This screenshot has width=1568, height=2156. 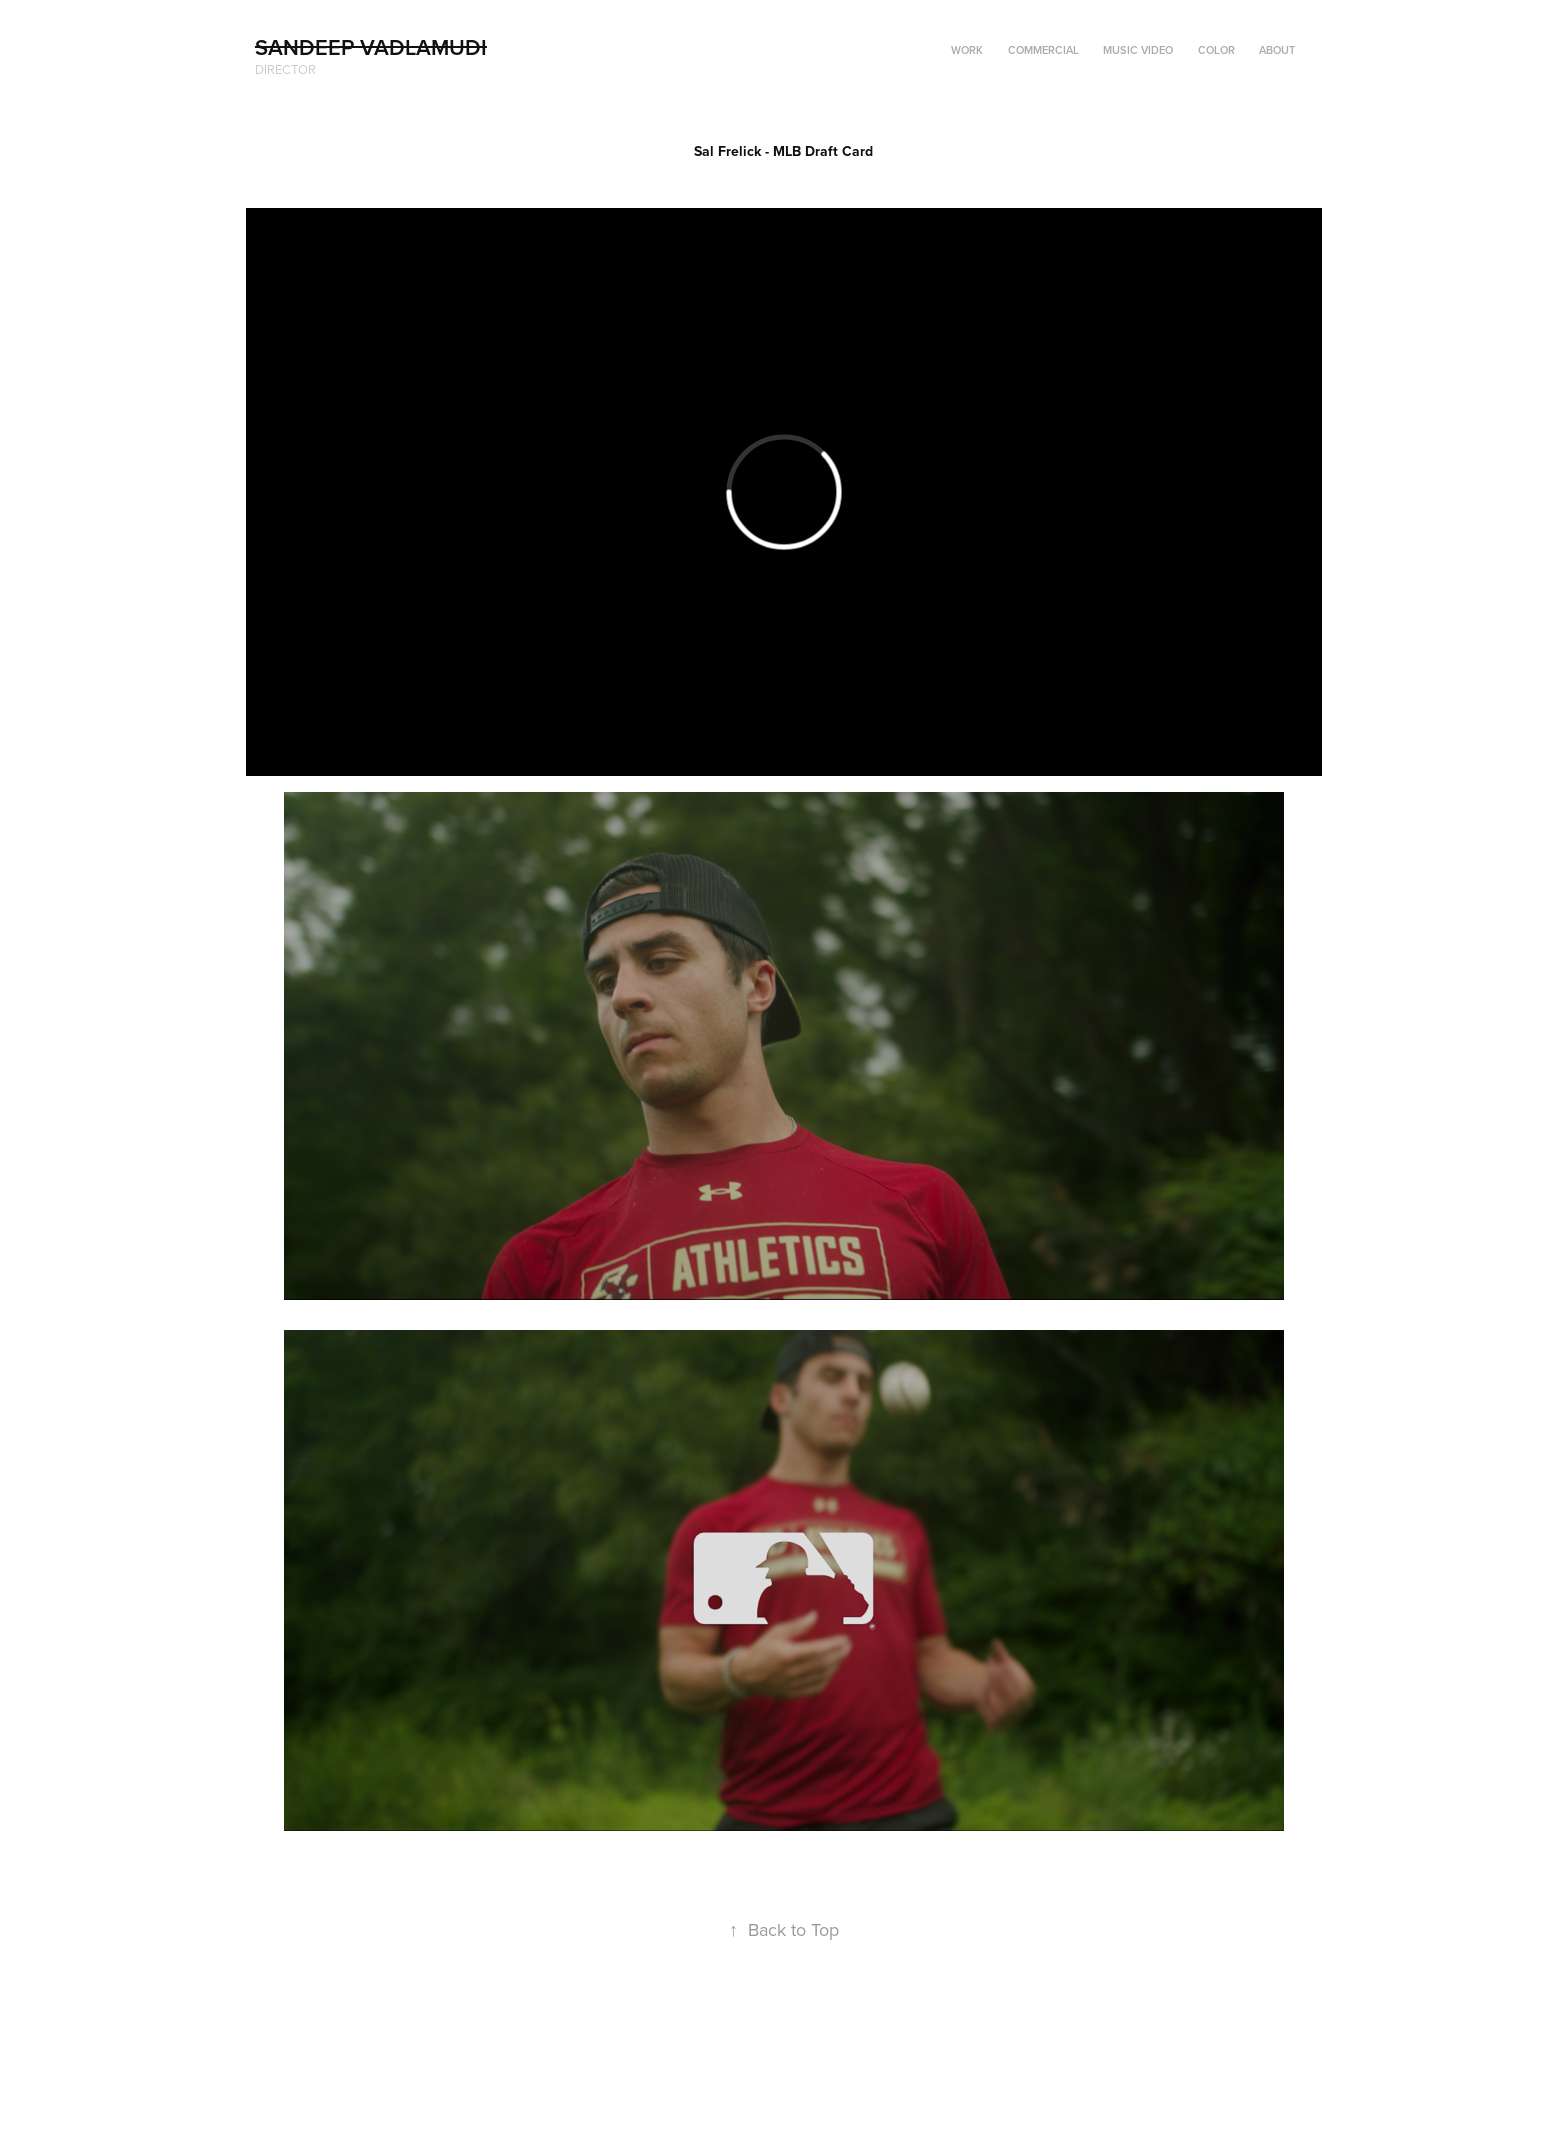 I want to click on ABOUT, so click(x=1277, y=50).